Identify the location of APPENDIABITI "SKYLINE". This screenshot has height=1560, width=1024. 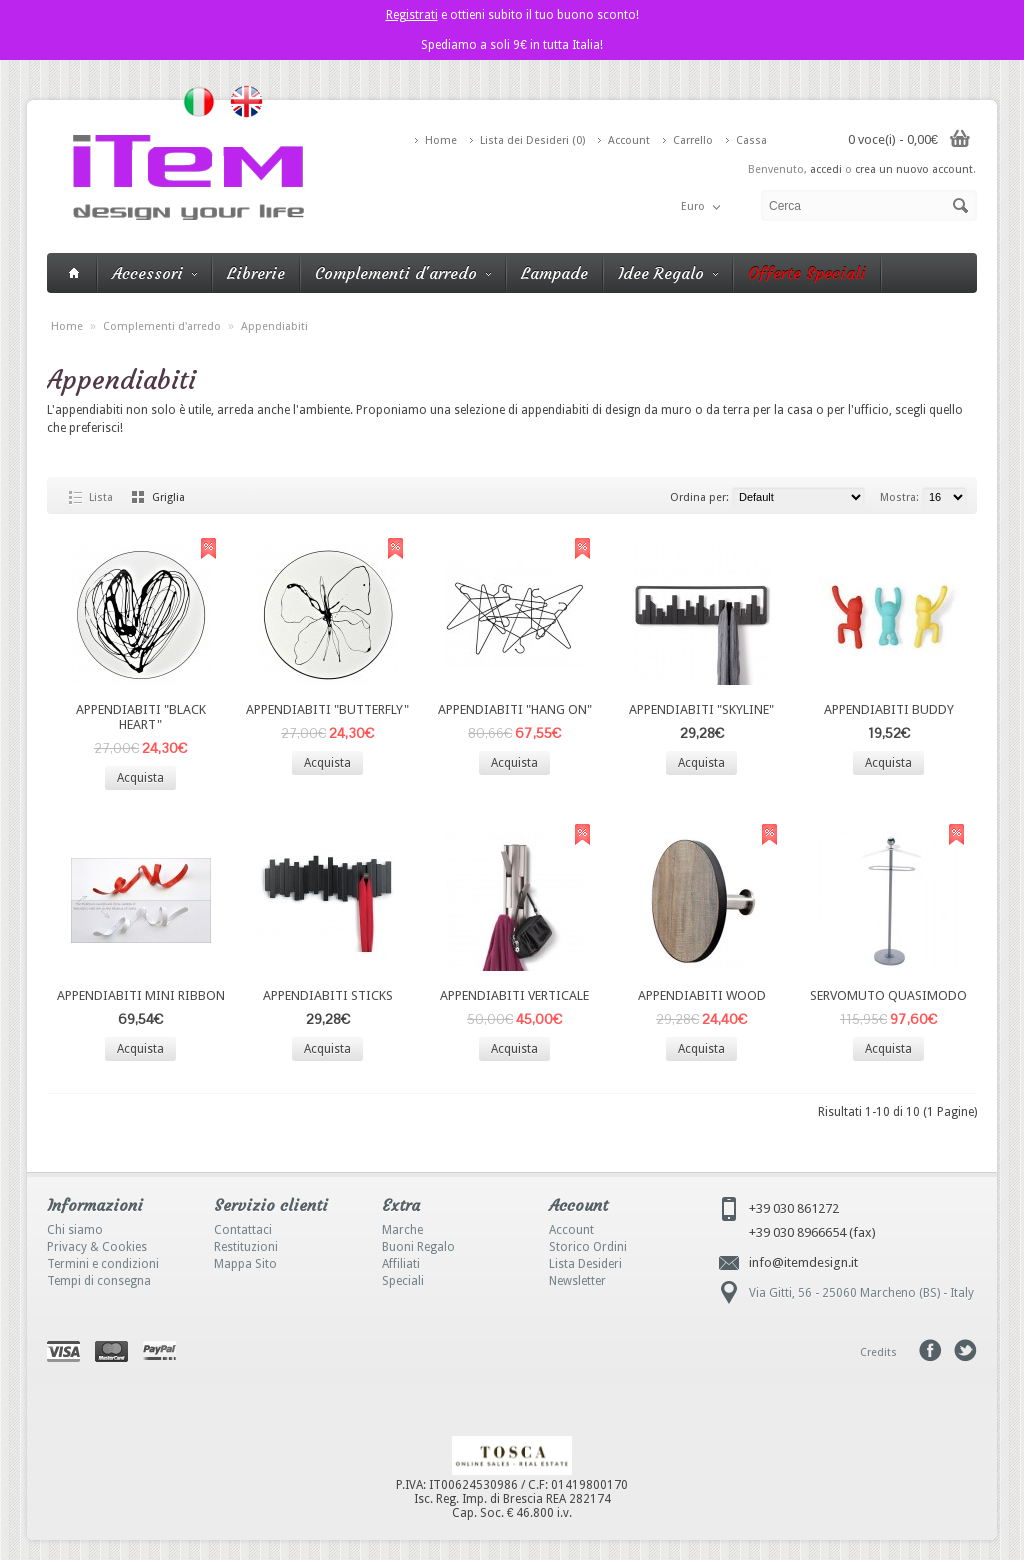
(701, 709).